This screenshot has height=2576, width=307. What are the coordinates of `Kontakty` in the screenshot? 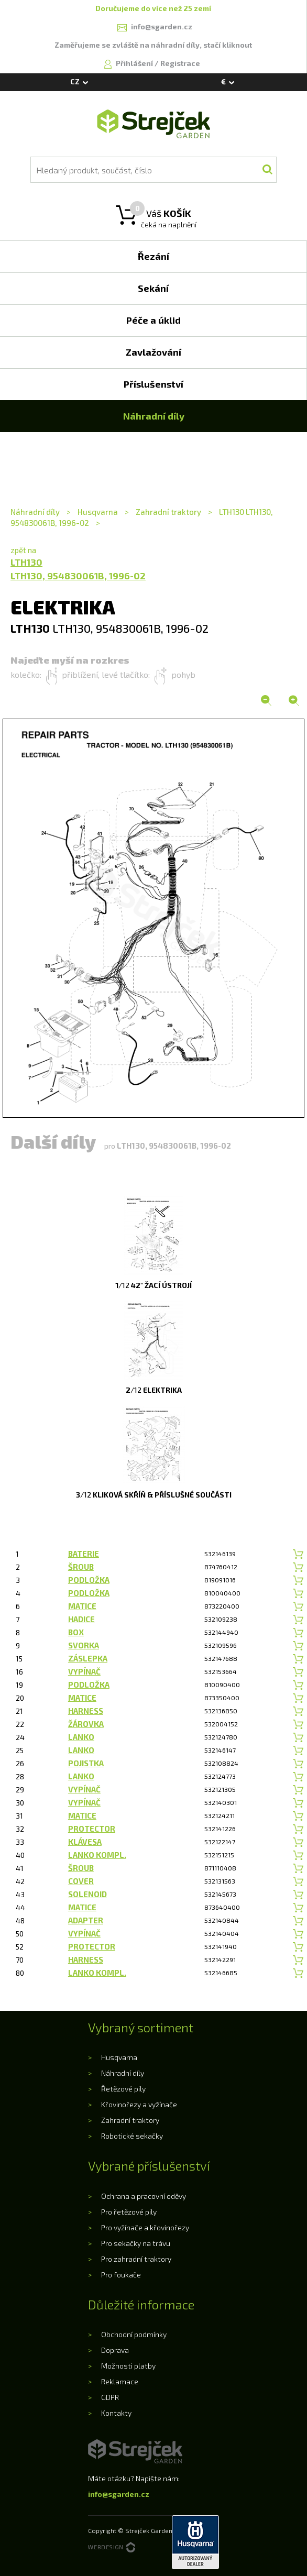 It's located at (116, 2412).